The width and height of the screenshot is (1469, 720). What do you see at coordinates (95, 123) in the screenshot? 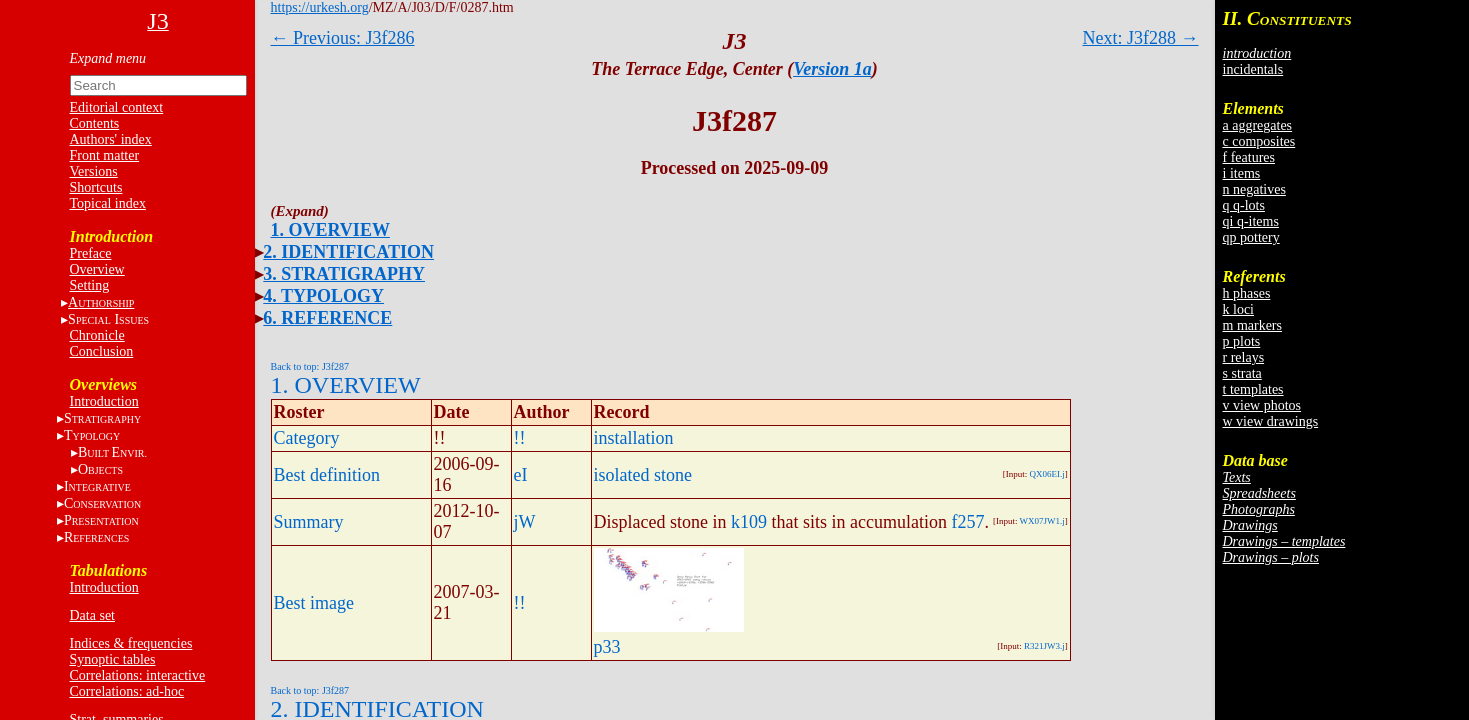
I see `Contents` at bounding box center [95, 123].